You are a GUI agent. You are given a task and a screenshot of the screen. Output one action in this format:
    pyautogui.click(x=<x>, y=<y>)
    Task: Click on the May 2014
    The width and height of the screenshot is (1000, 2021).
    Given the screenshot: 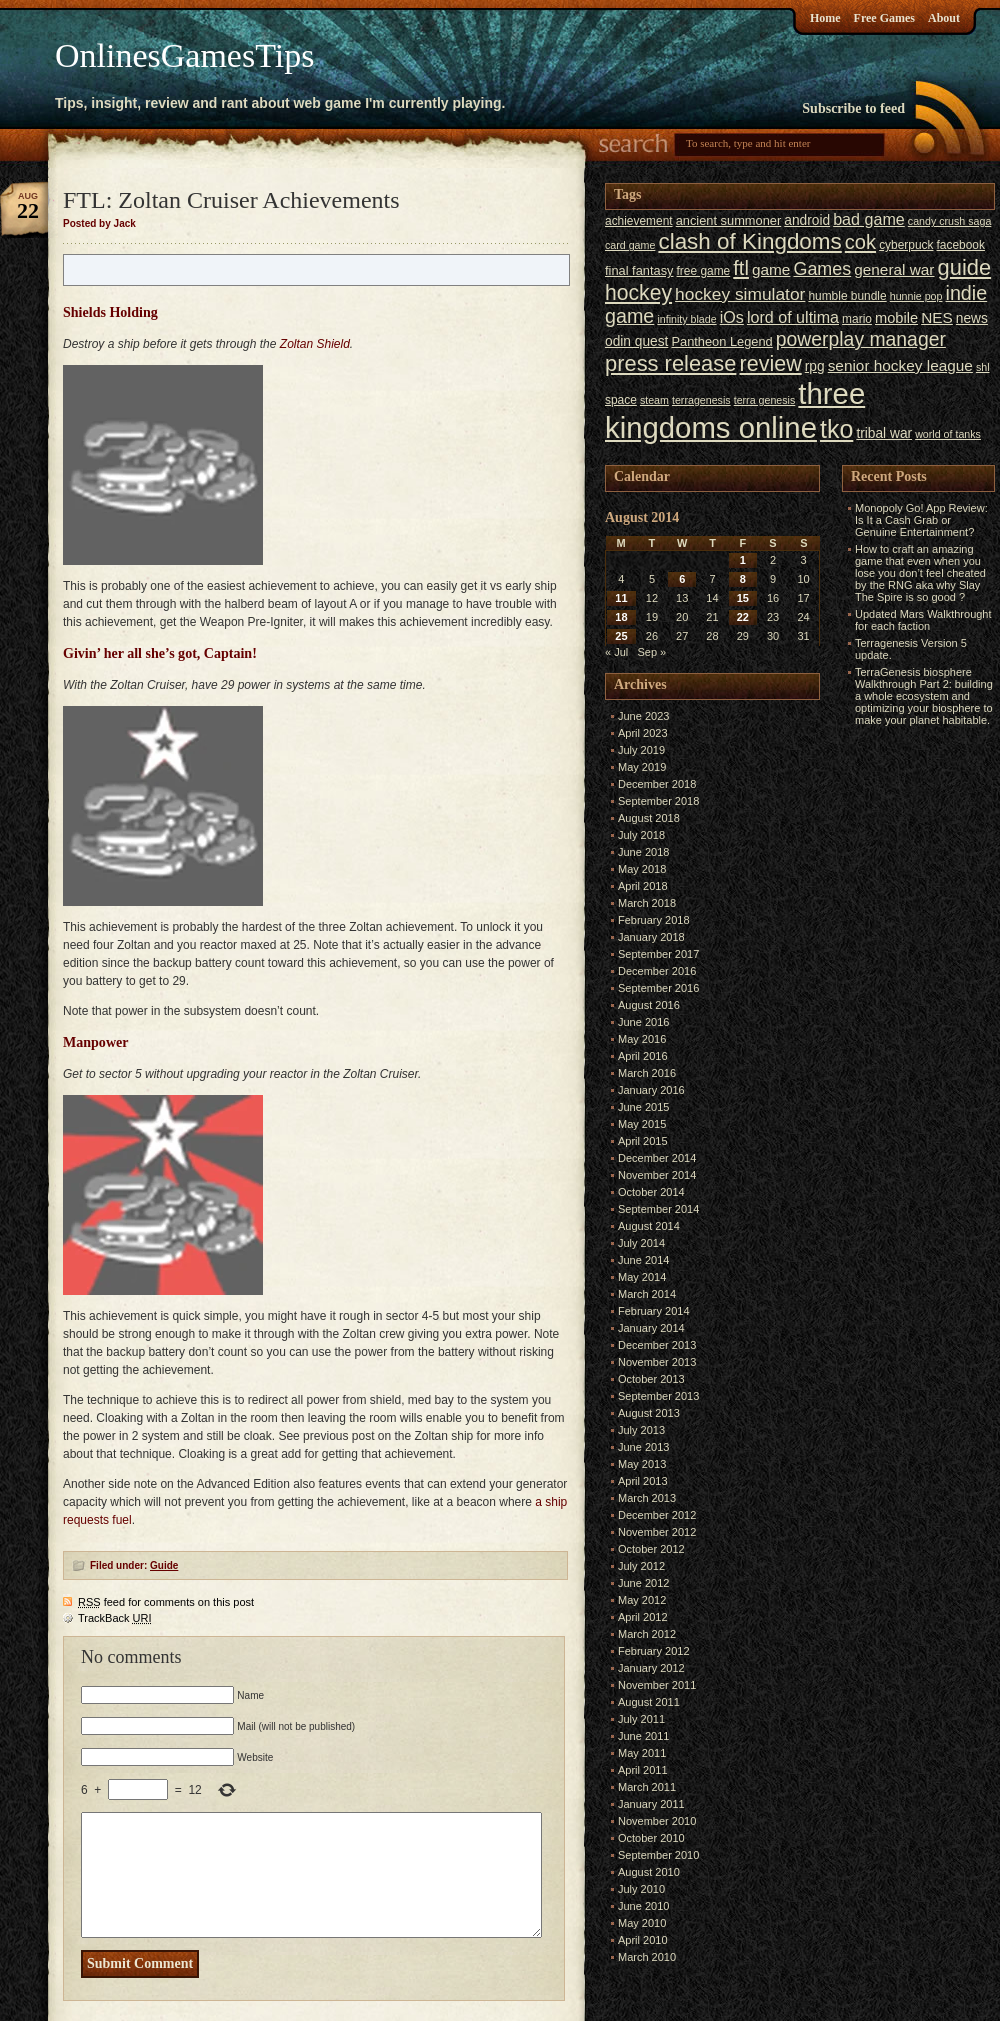 What is the action you would take?
    pyautogui.click(x=642, y=1277)
    